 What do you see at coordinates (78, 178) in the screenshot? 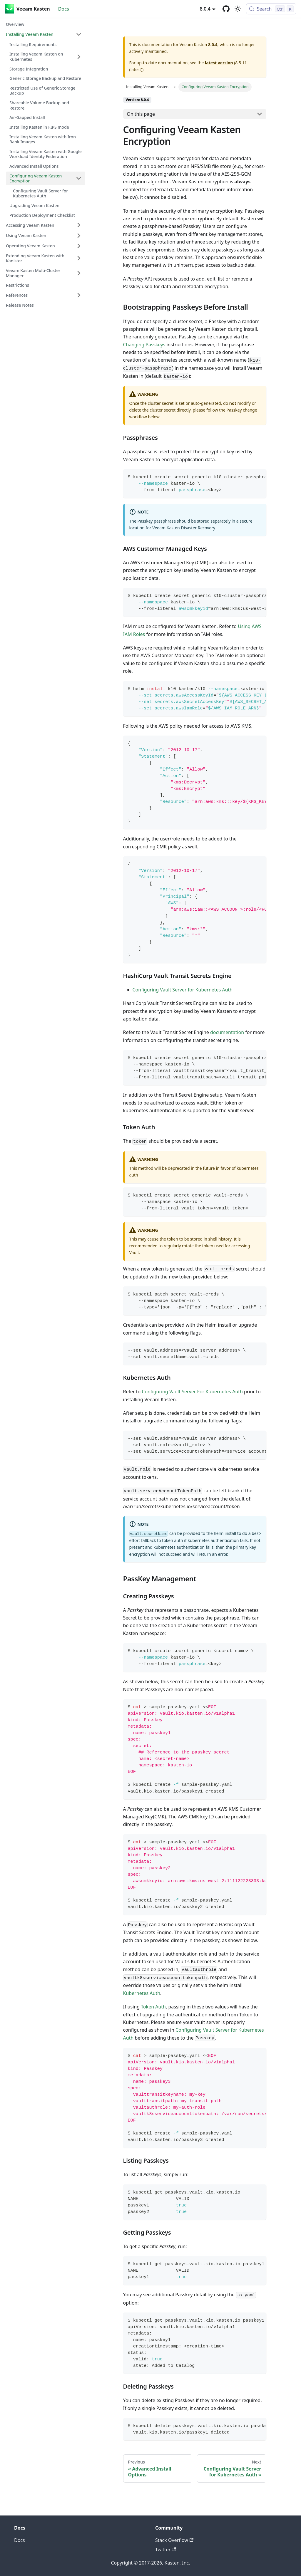
I see `[Collapse sidebar category 'Configuring Veeam Kasten Encryption']` at bounding box center [78, 178].